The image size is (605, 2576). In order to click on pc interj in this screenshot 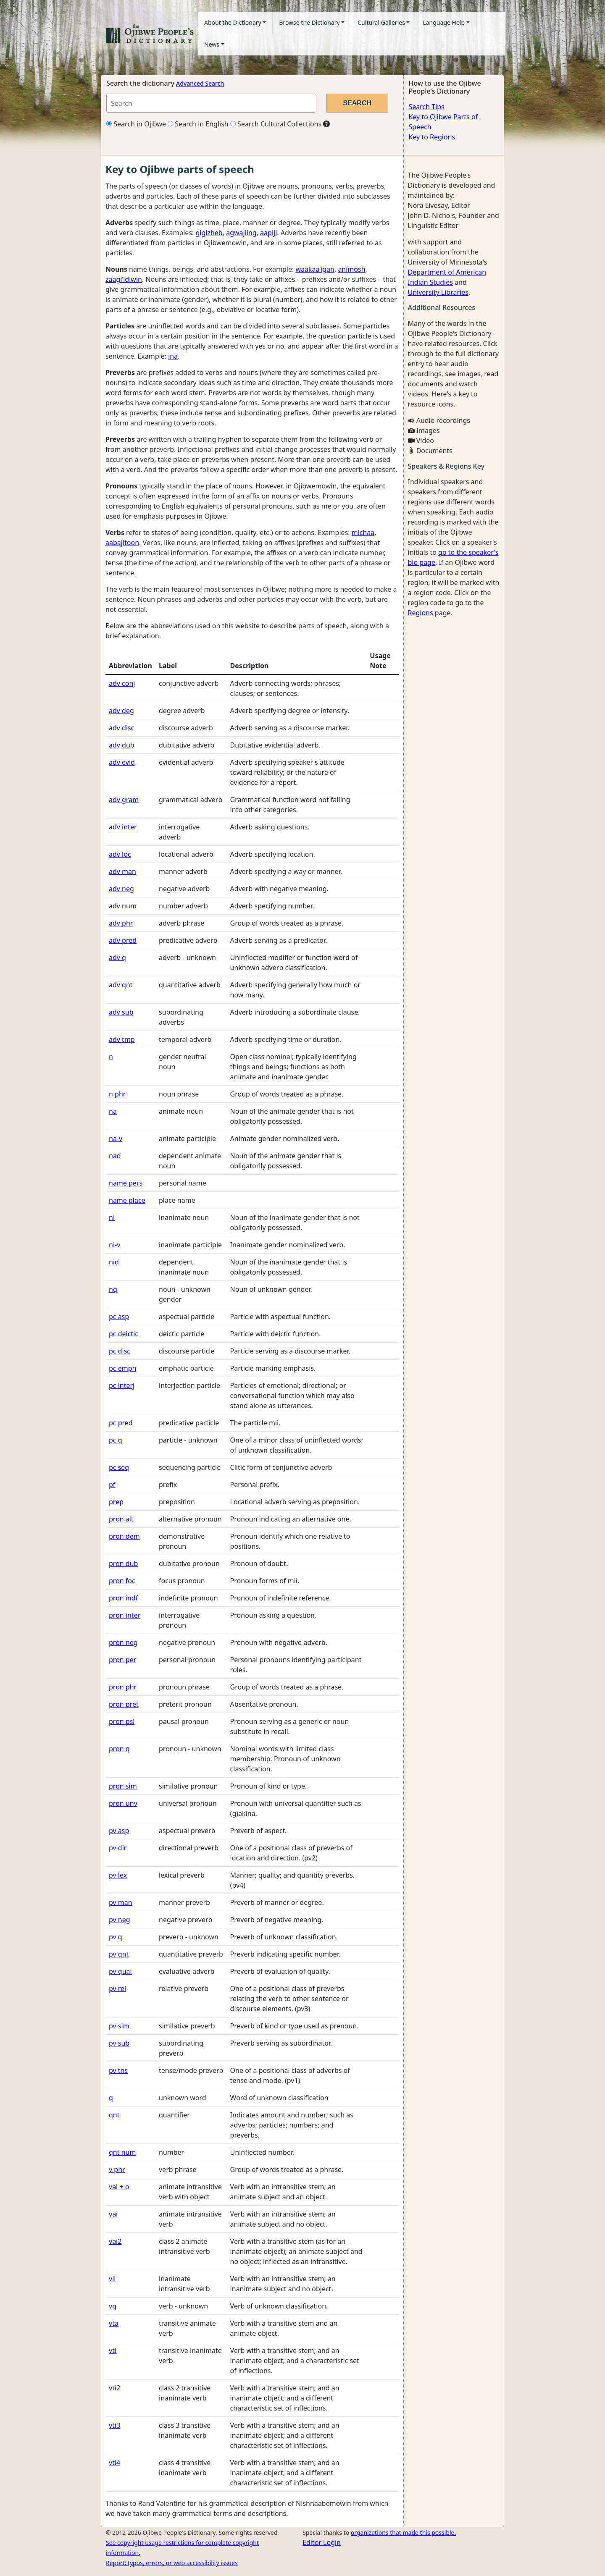, I will do `click(121, 1385)`.